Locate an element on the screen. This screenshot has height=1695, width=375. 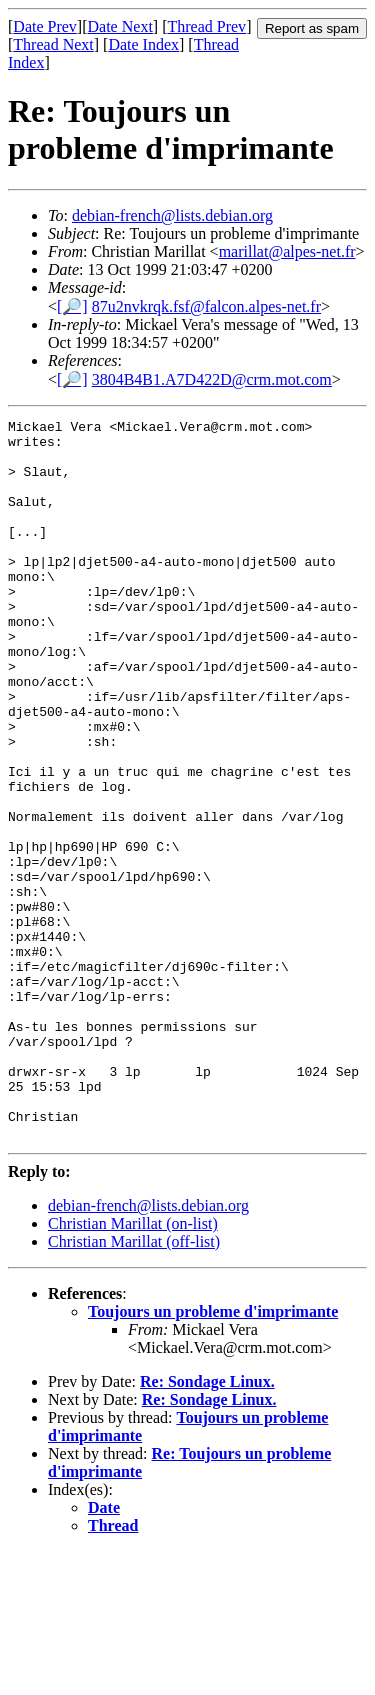
Re: Sondage Linux. is located at coordinates (207, 1525).